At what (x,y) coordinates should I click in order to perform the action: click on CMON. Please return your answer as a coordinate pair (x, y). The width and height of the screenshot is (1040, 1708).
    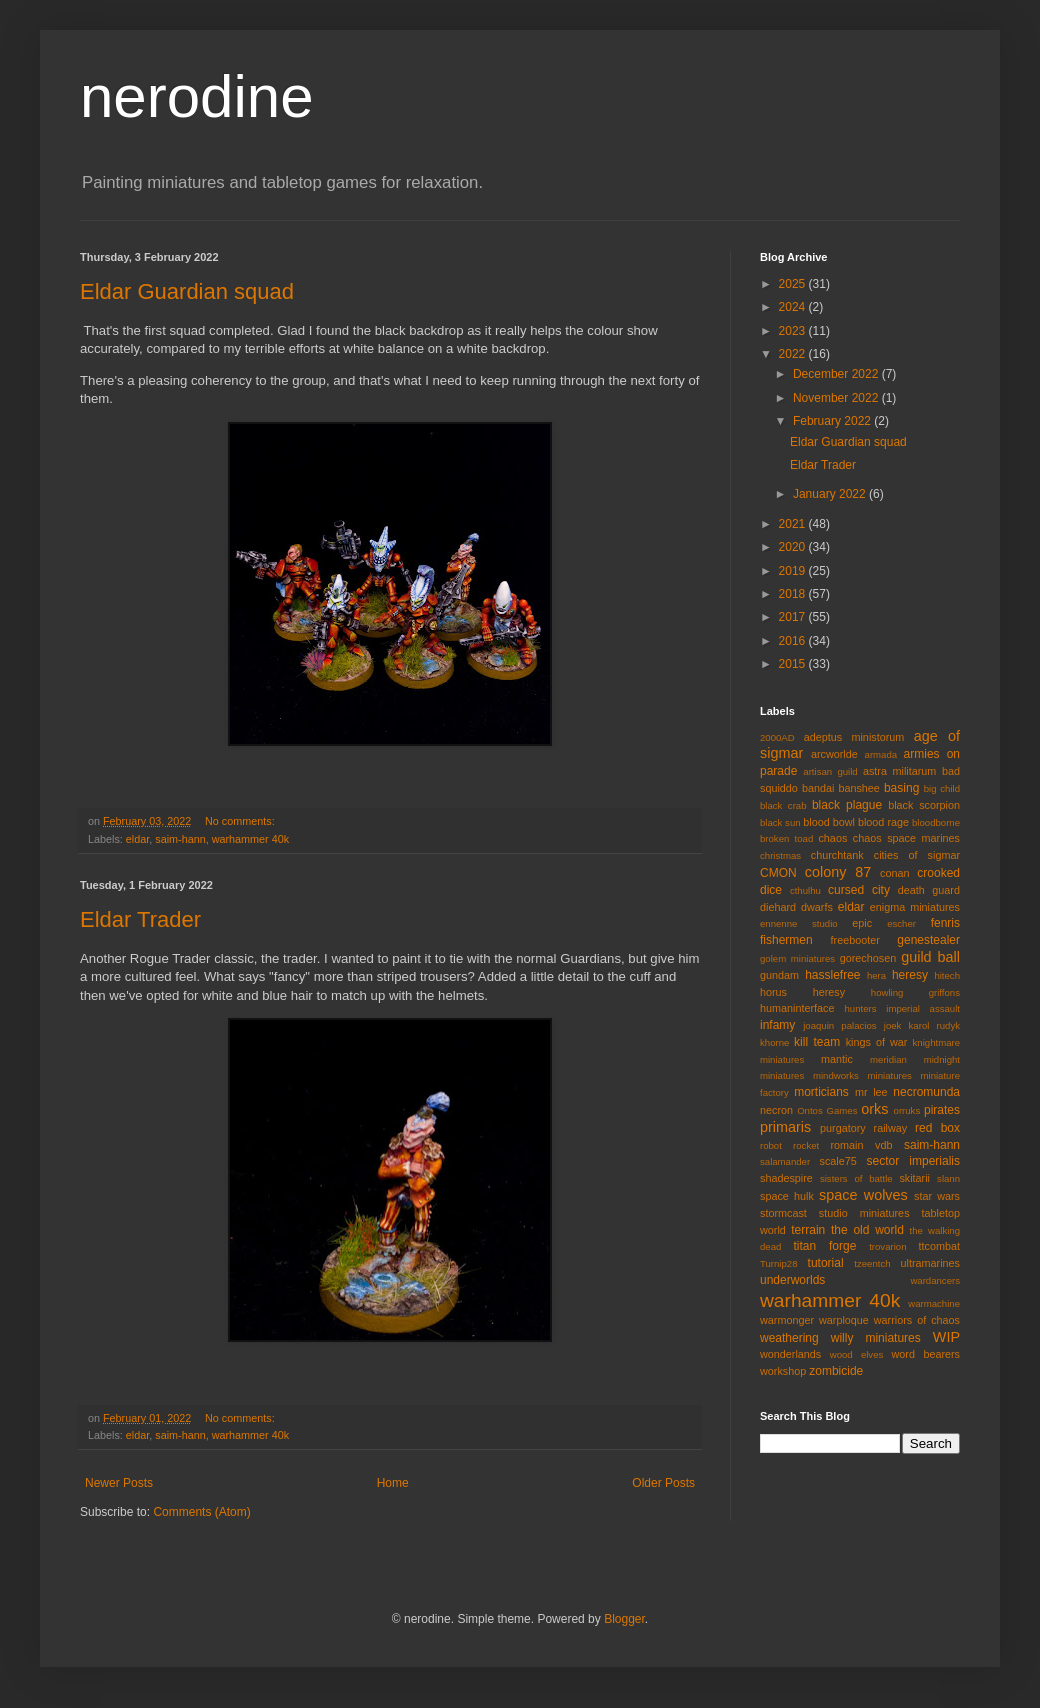
    Looking at the image, I should click on (778, 873).